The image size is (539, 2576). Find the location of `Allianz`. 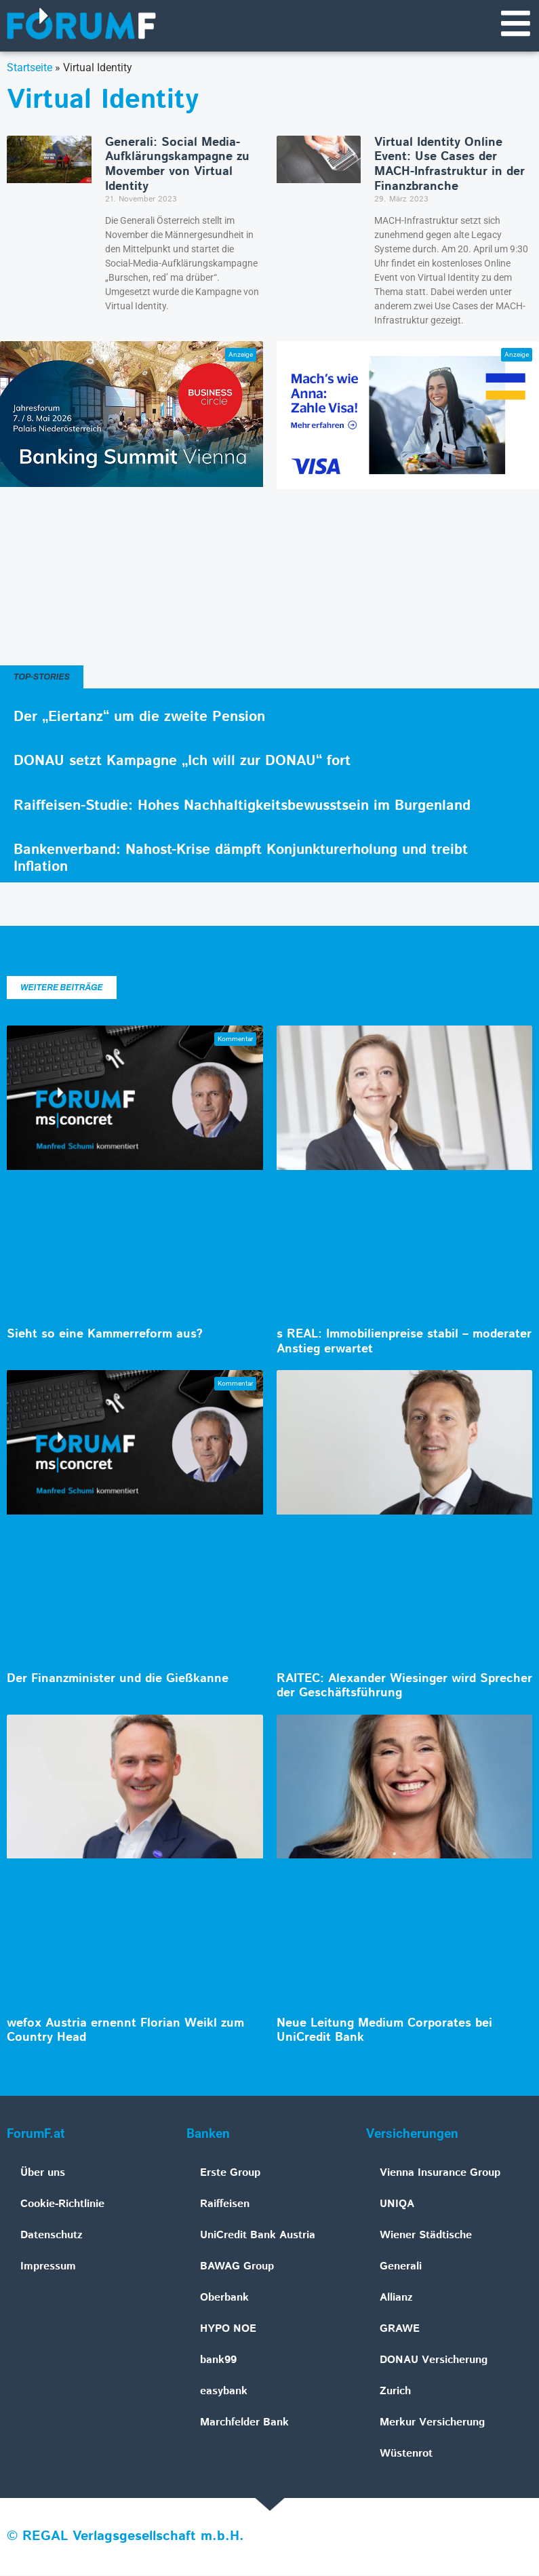

Allianz is located at coordinates (396, 2298).